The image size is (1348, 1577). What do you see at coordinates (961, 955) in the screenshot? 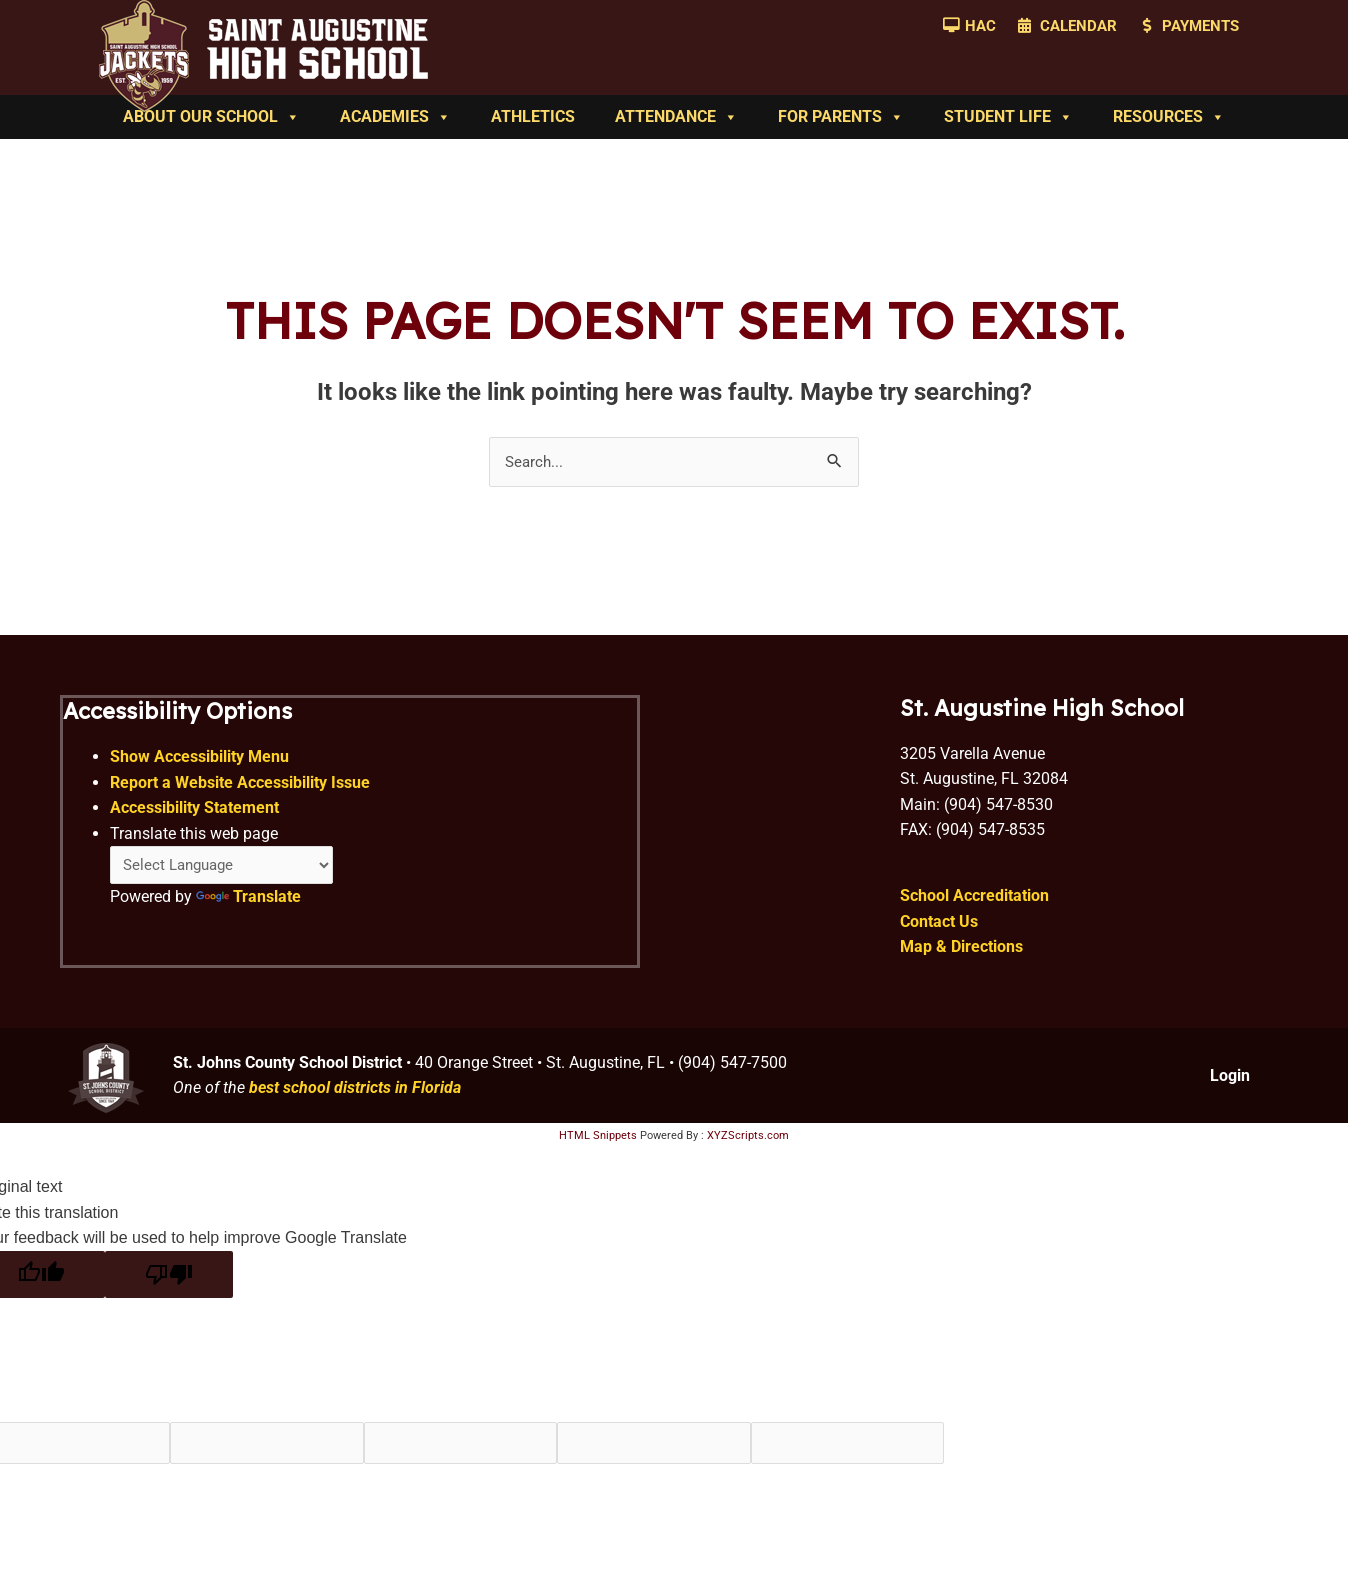
I see `Map & Directions` at bounding box center [961, 955].